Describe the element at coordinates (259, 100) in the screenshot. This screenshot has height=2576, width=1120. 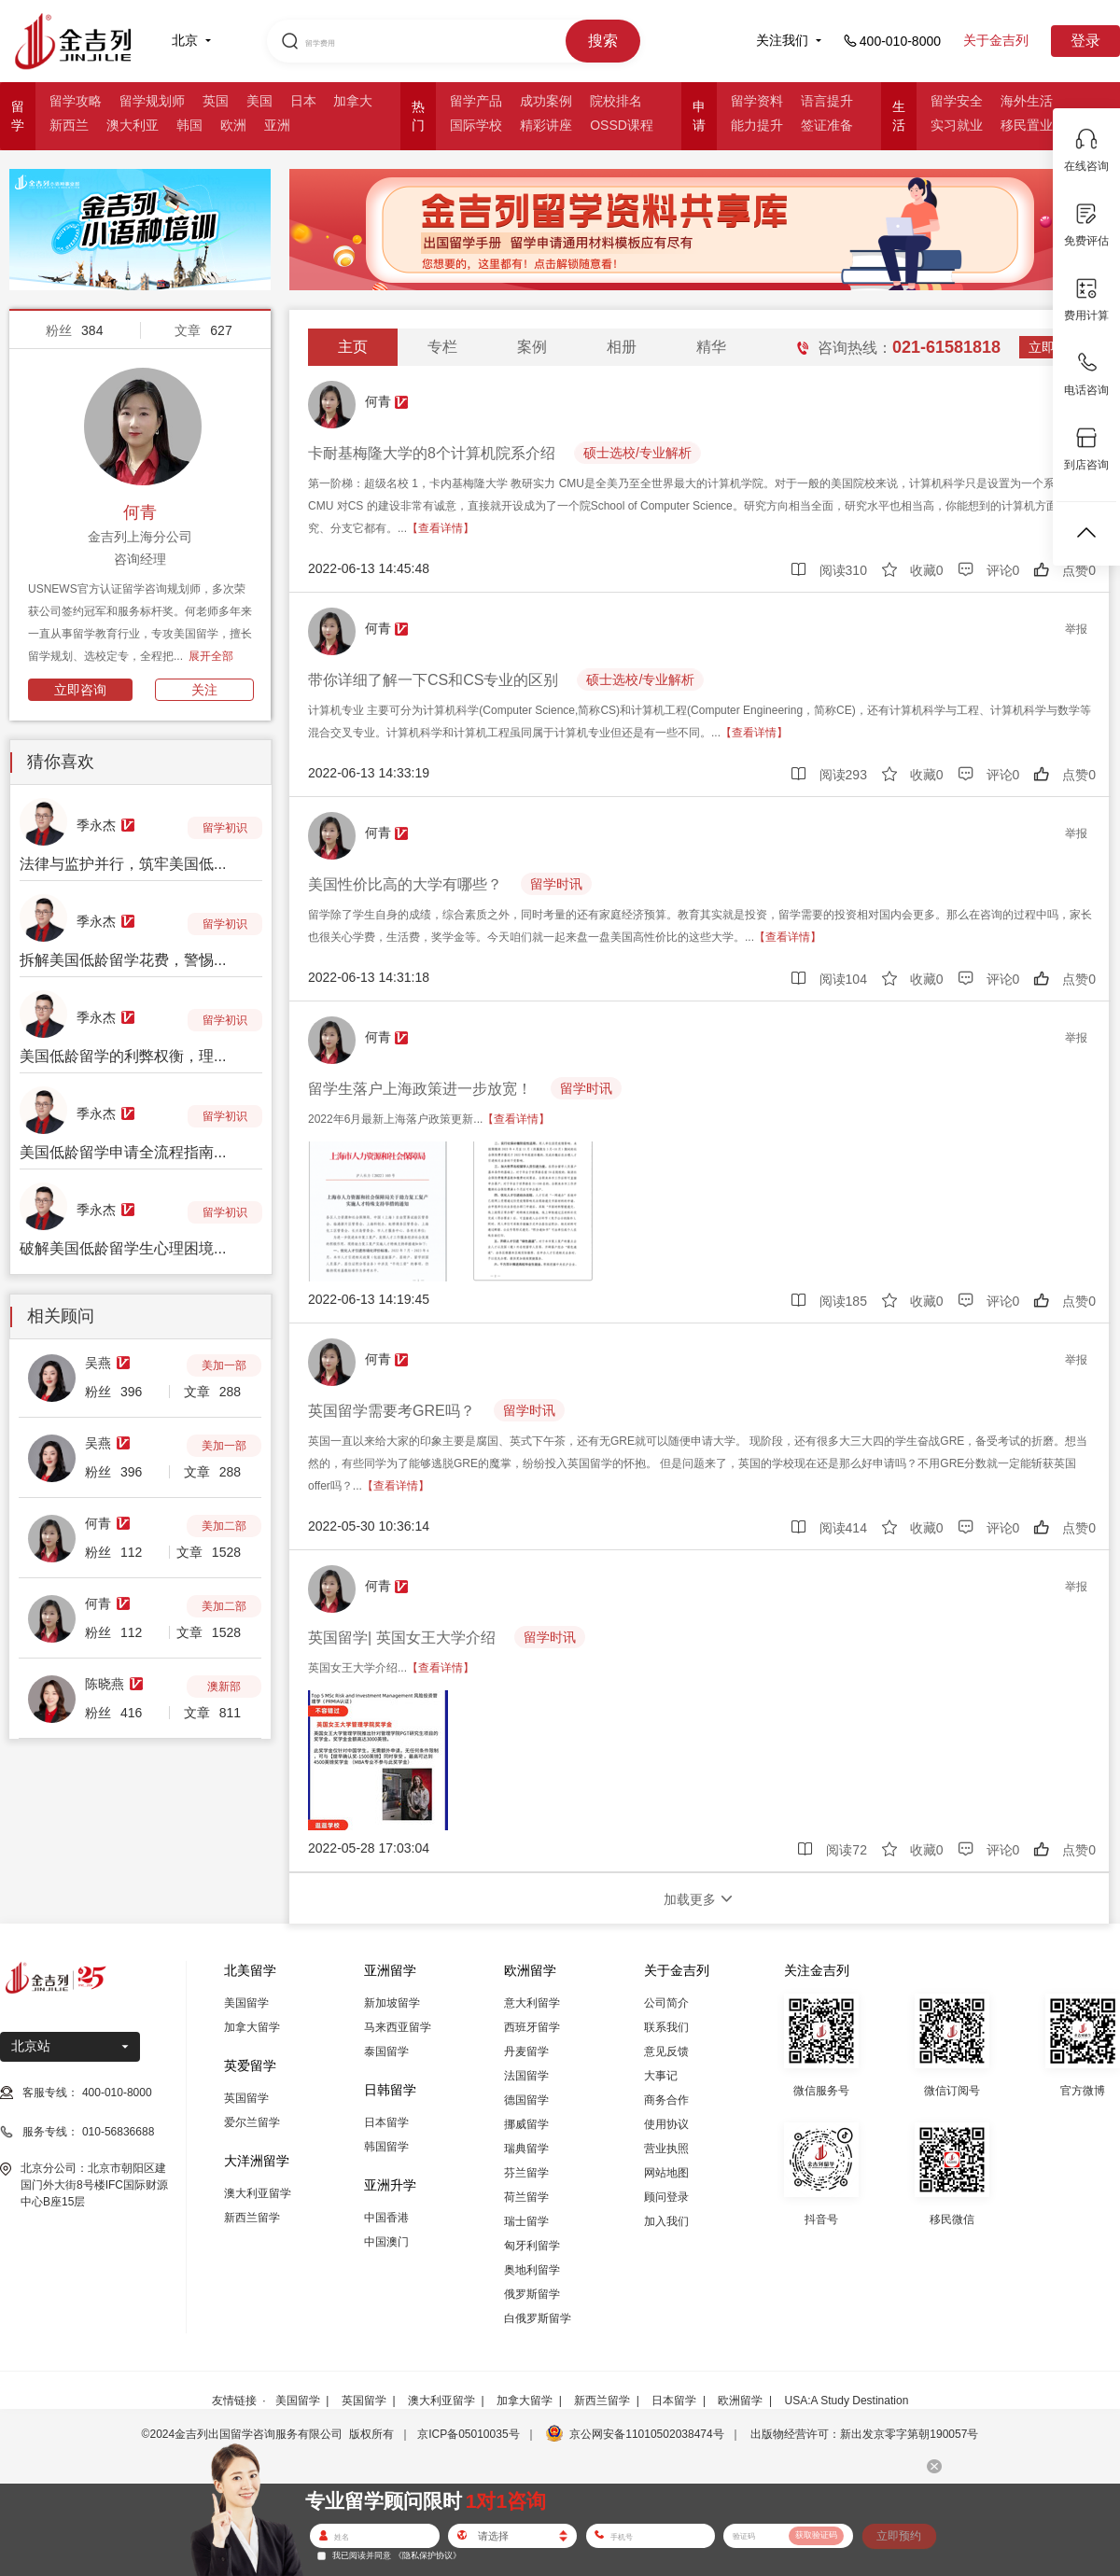
I see `美国` at that location.